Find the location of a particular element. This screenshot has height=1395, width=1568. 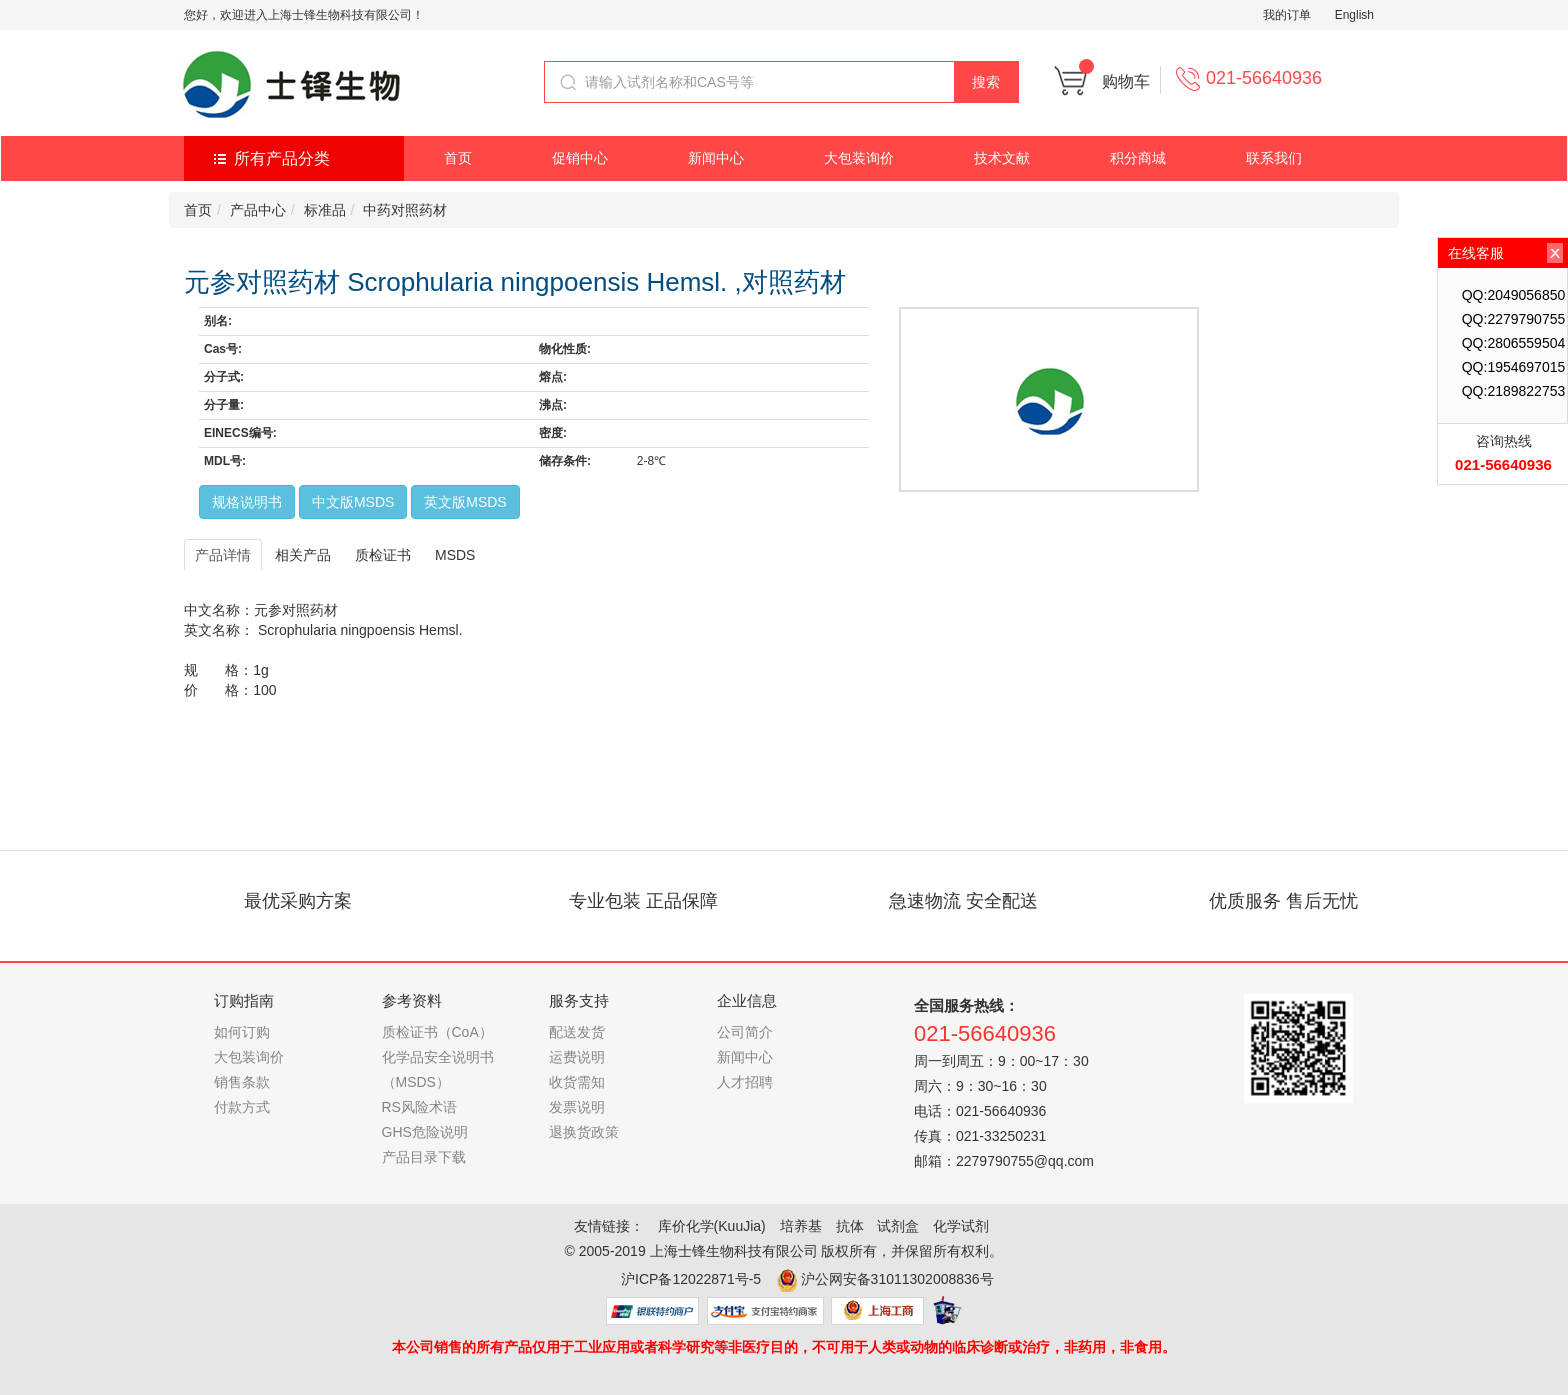

QQ:2189822753 is located at coordinates (1514, 391).